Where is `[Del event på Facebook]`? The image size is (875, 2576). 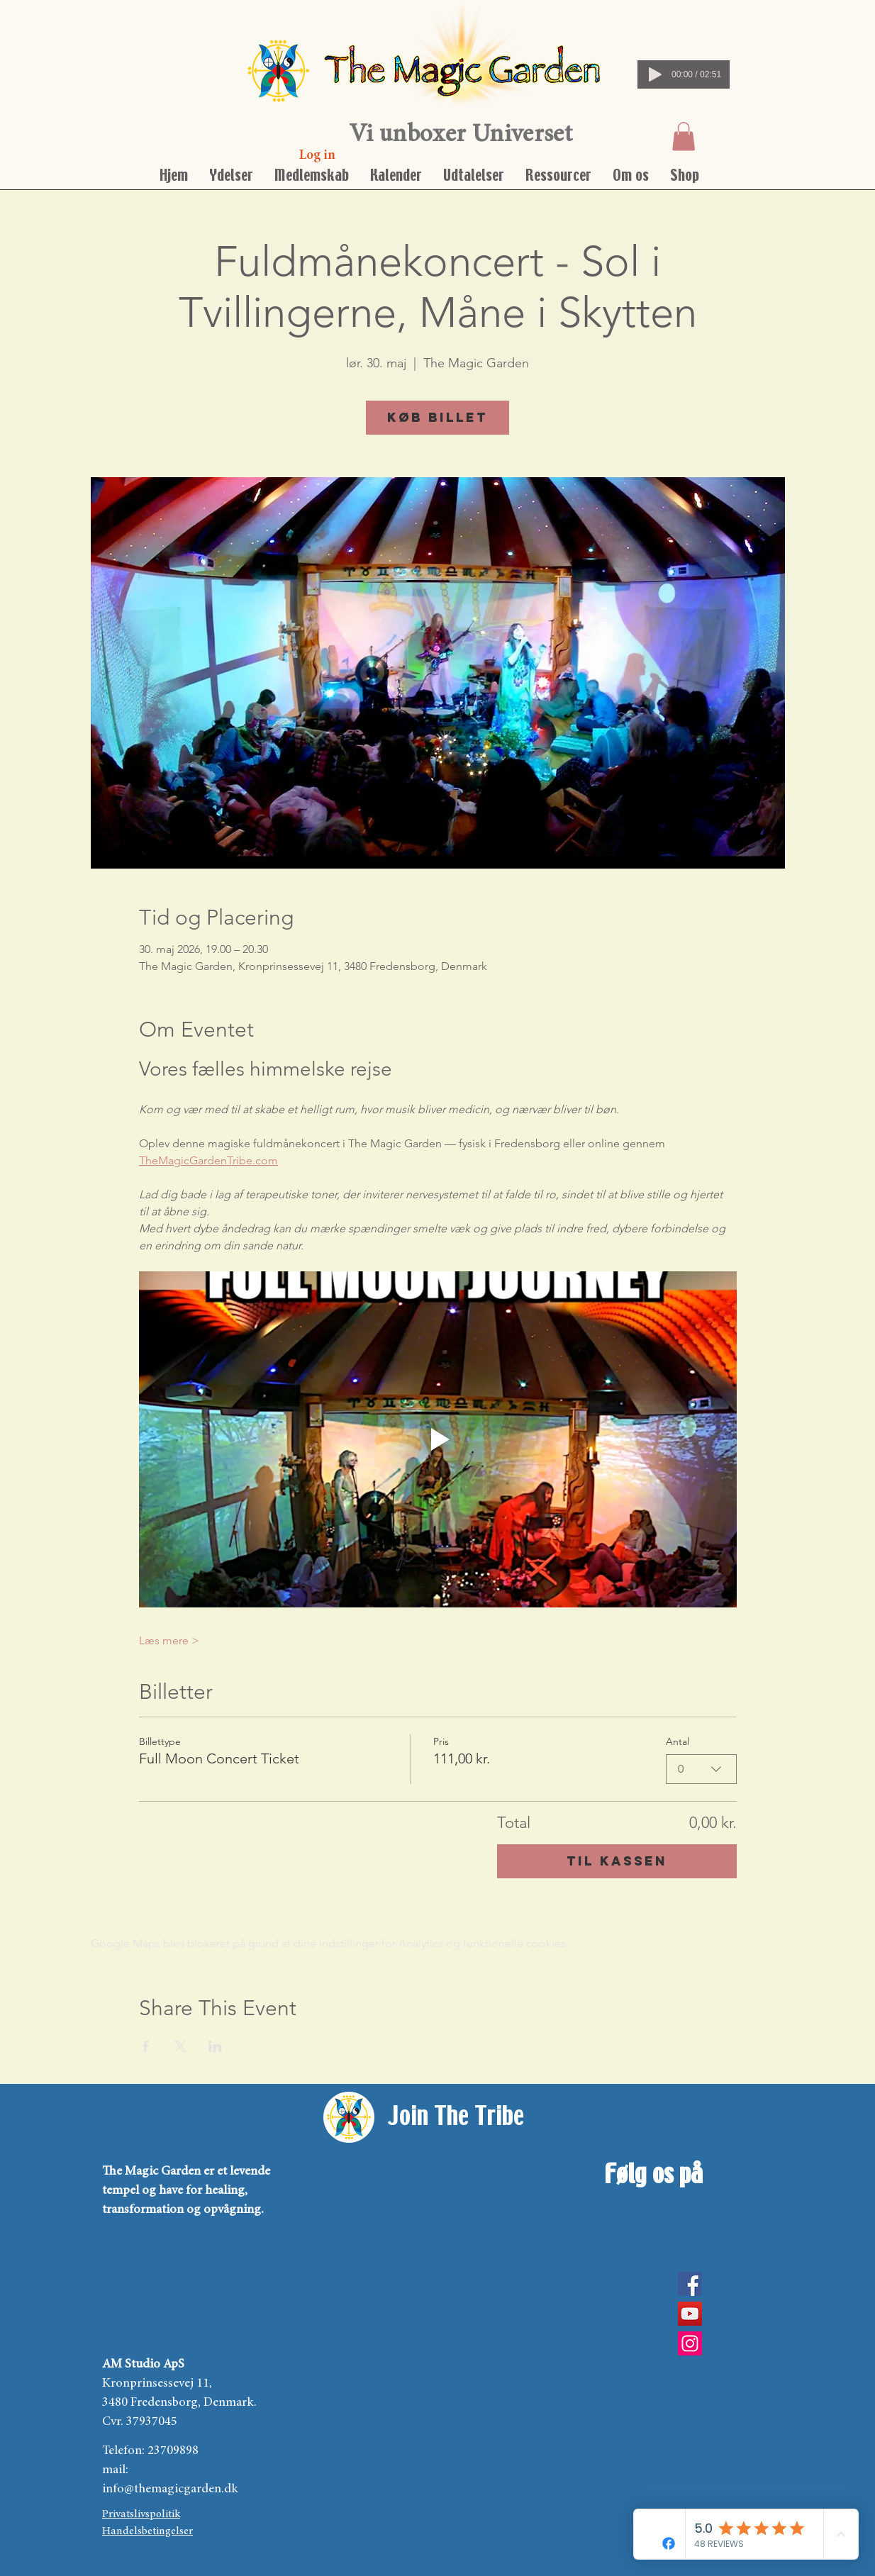 [Del event på Facebook] is located at coordinates (145, 2046).